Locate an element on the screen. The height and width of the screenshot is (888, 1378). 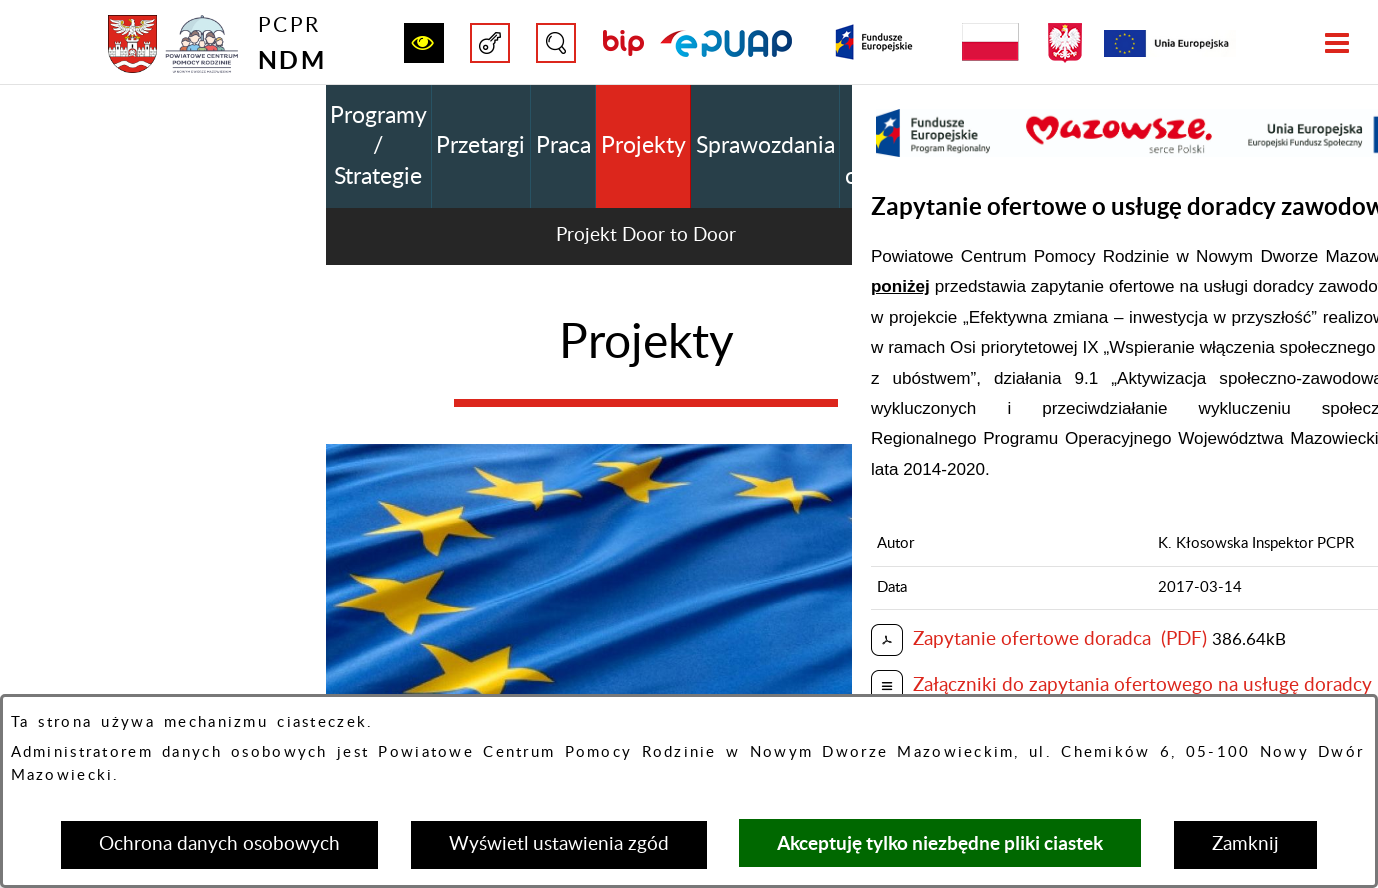
Przetargi [menuitem] is located at coordinates (480, 146).